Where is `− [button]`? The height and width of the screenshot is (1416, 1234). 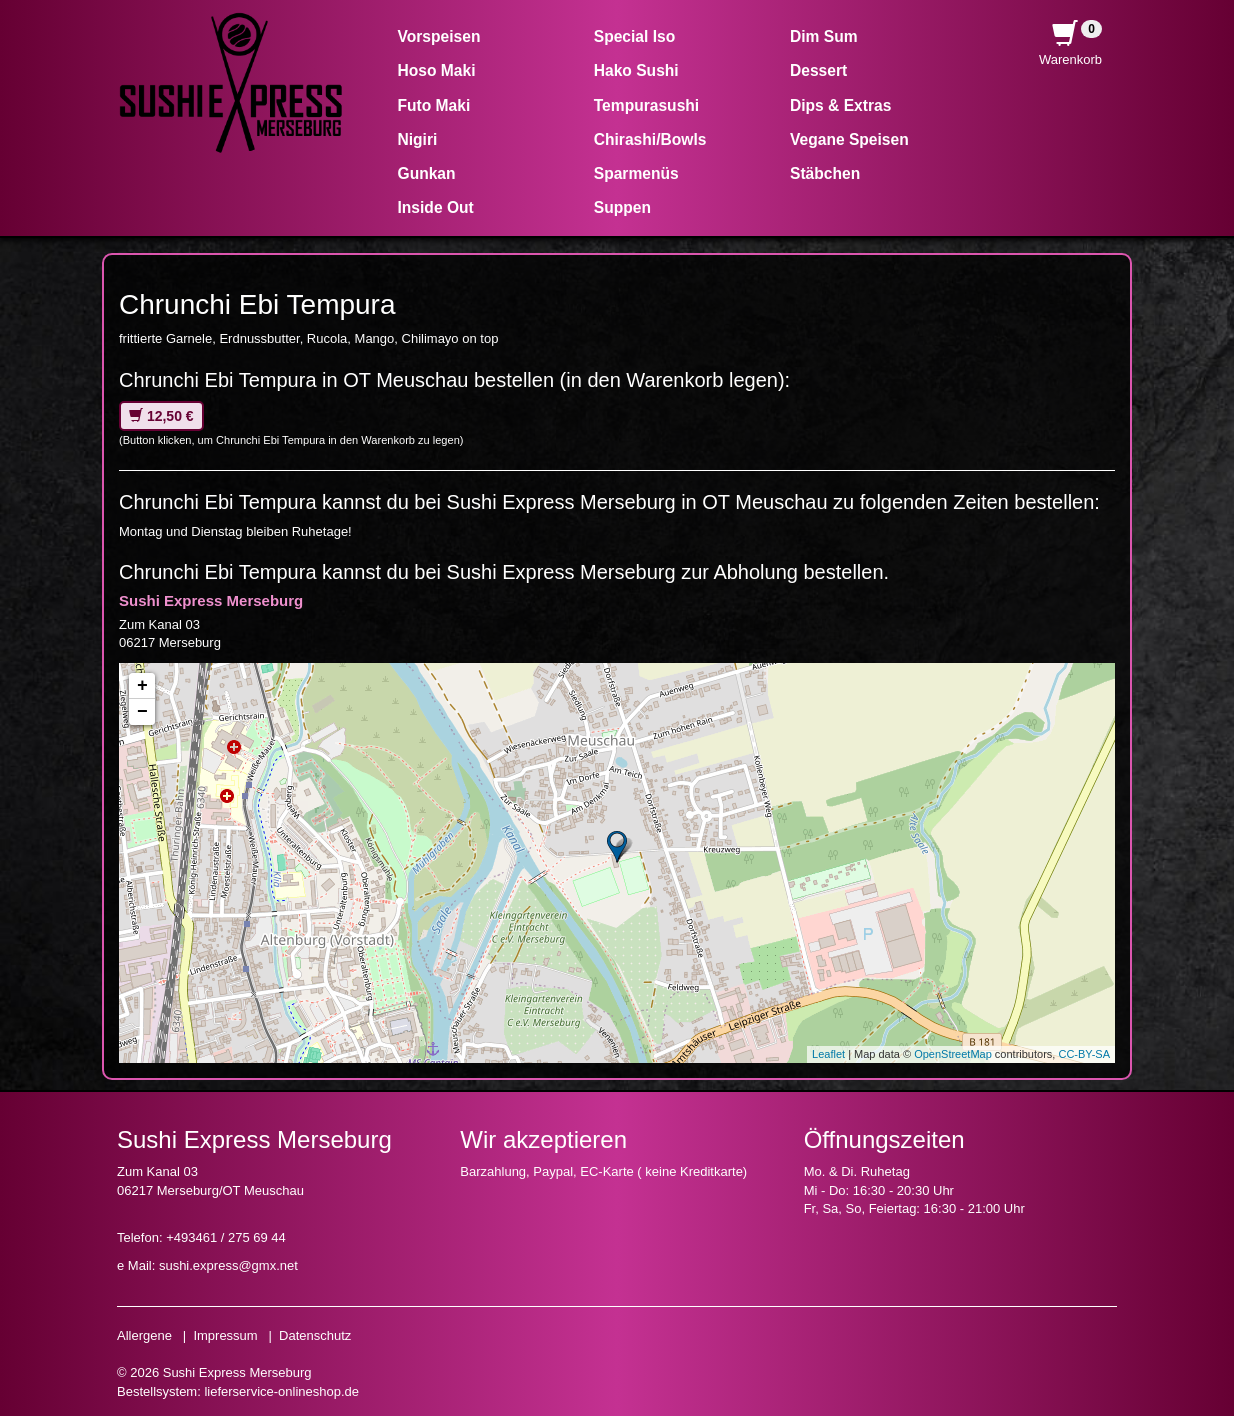 − [button] is located at coordinates (142, 712).